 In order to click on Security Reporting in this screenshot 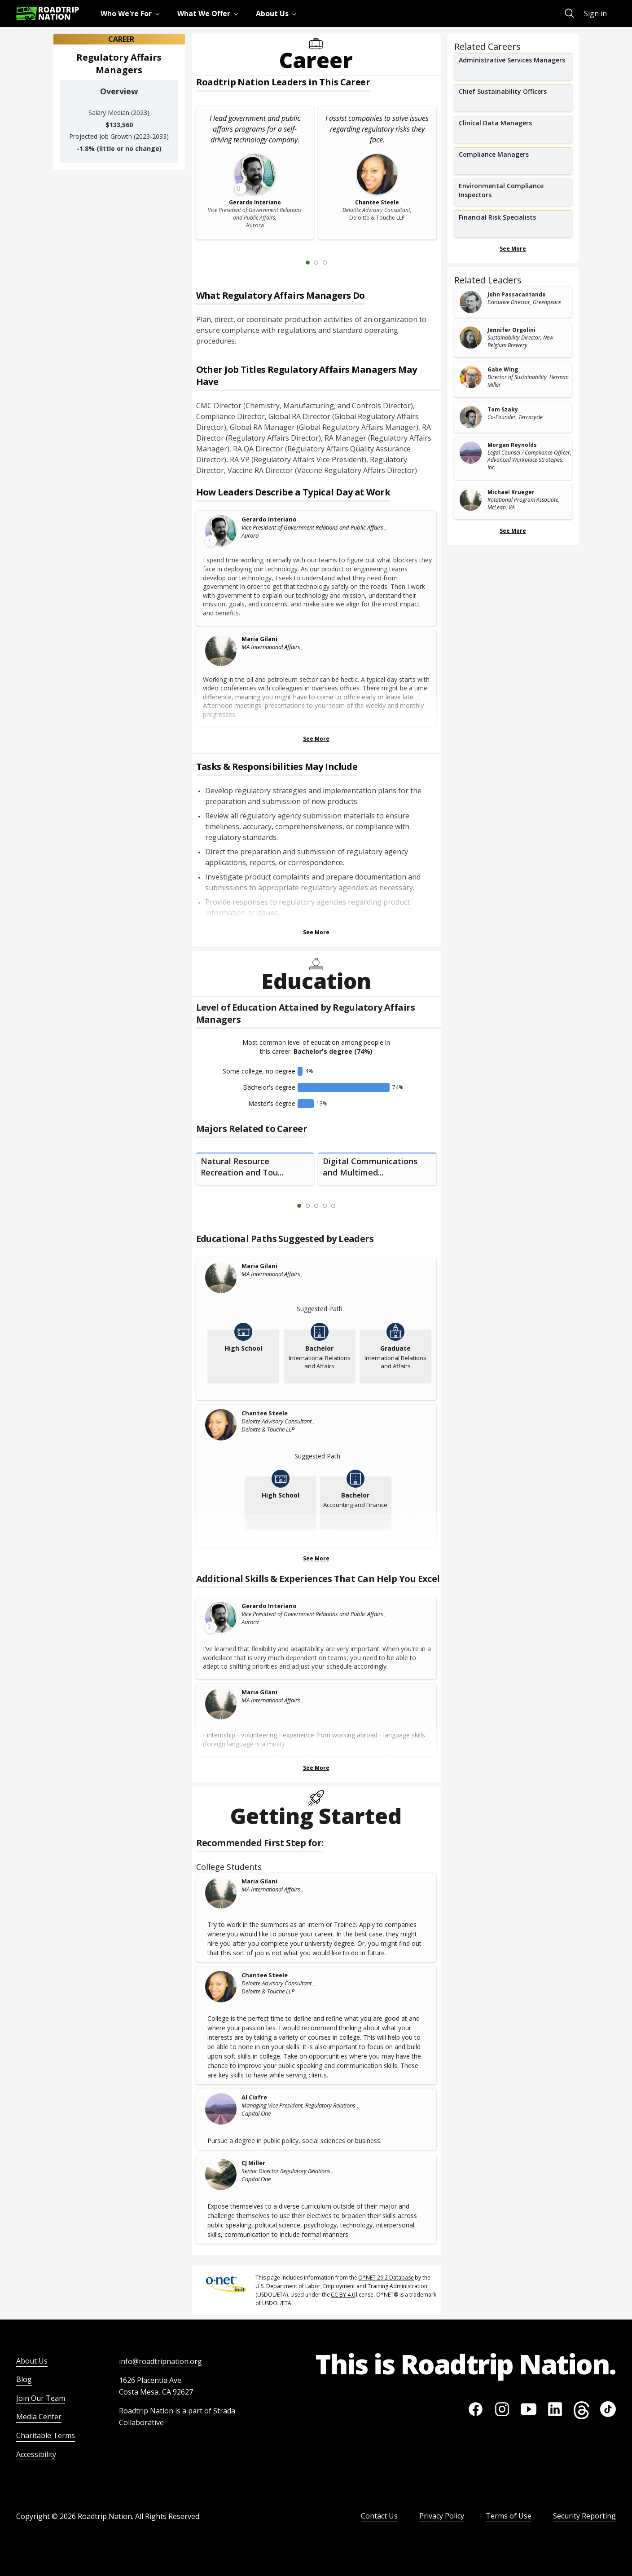, I will do `click(584, 2516)`.